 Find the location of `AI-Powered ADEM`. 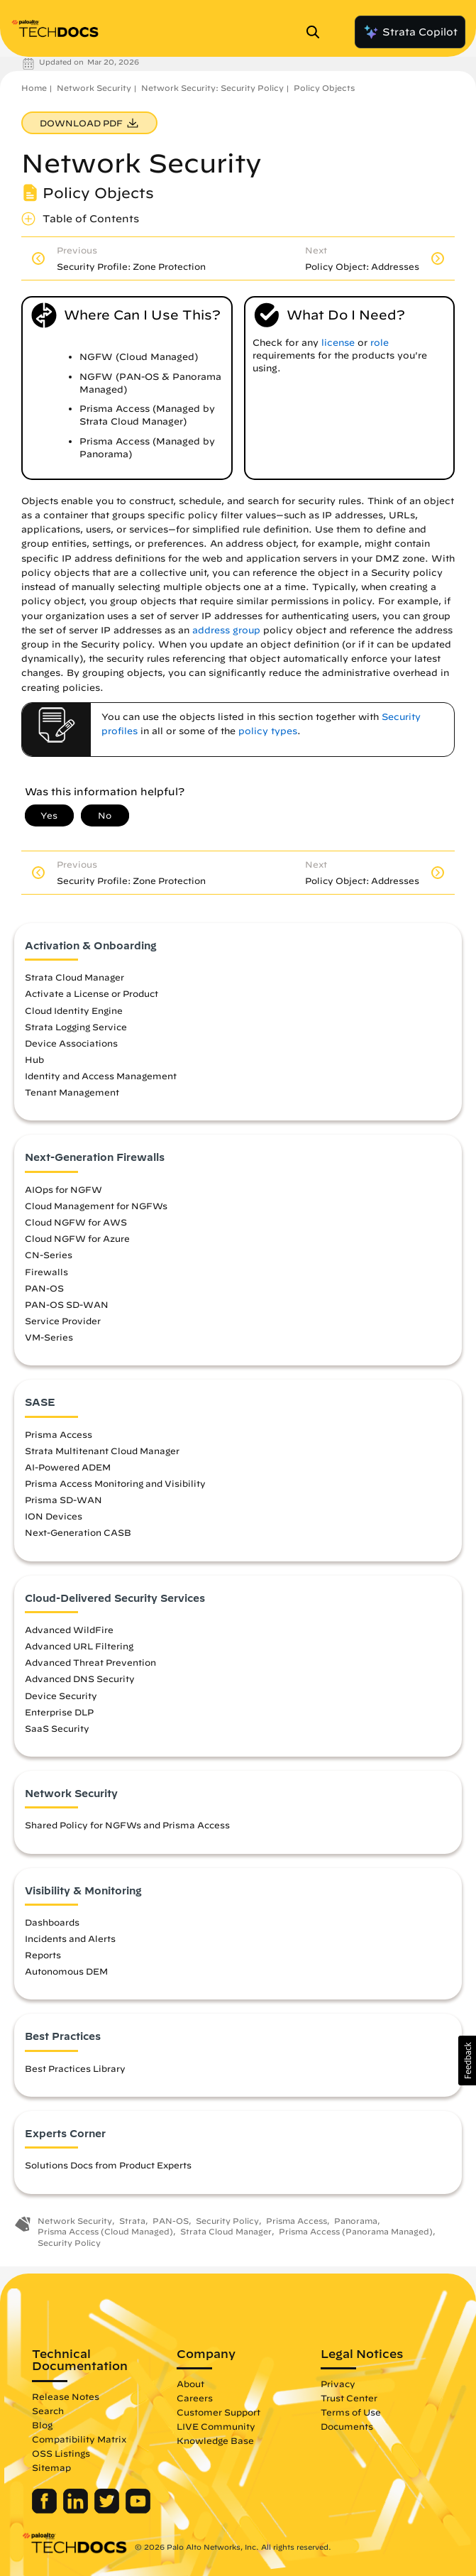

AI-Powered ADEM is located at coordinates (68, 1467).